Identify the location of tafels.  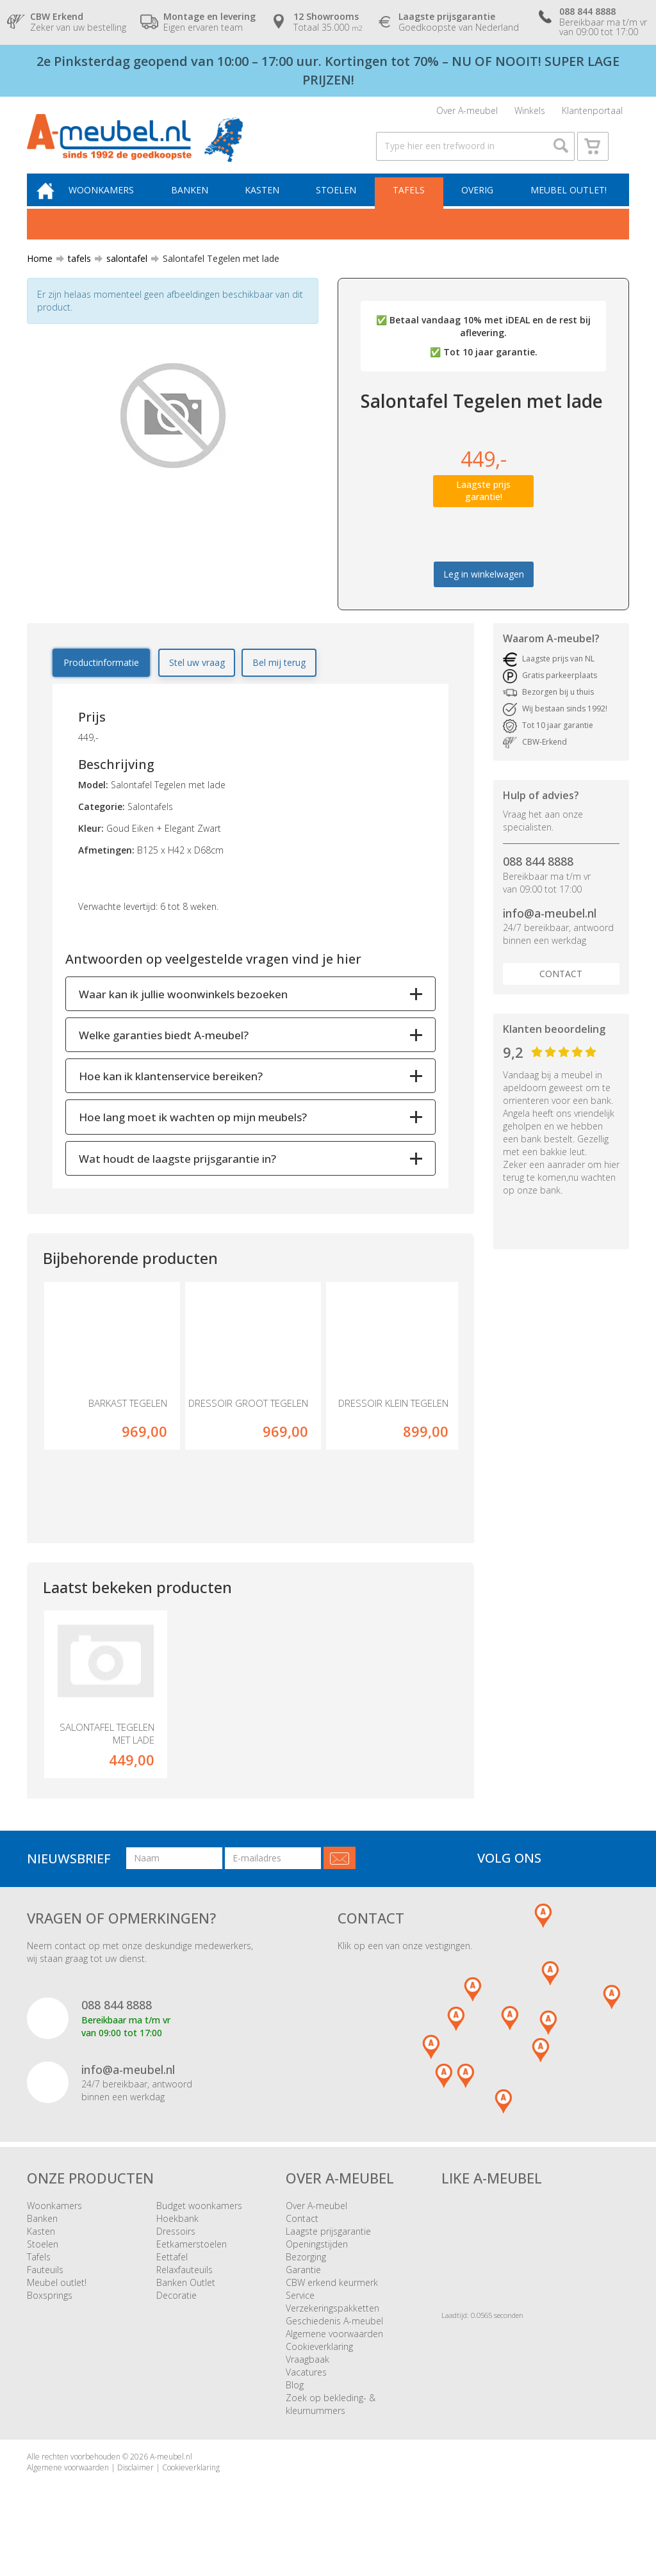
(74, 272).